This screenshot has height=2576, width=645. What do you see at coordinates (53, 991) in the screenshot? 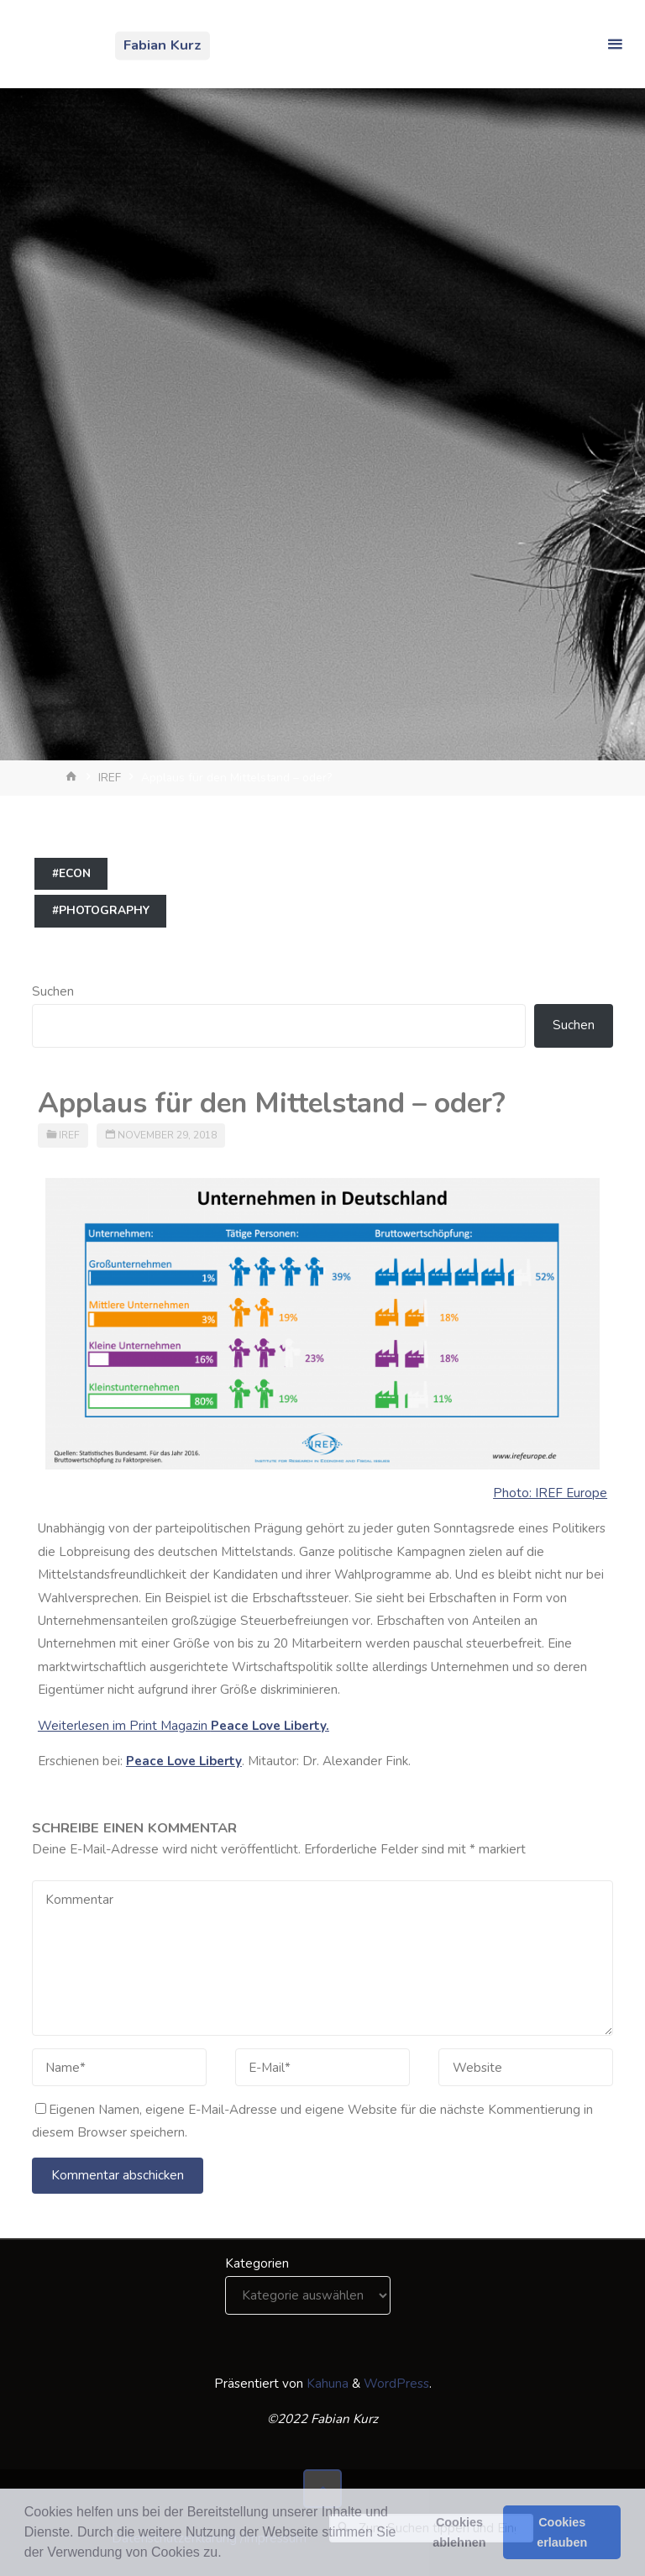
I see `Suchen` at bounding box center [53, 991].